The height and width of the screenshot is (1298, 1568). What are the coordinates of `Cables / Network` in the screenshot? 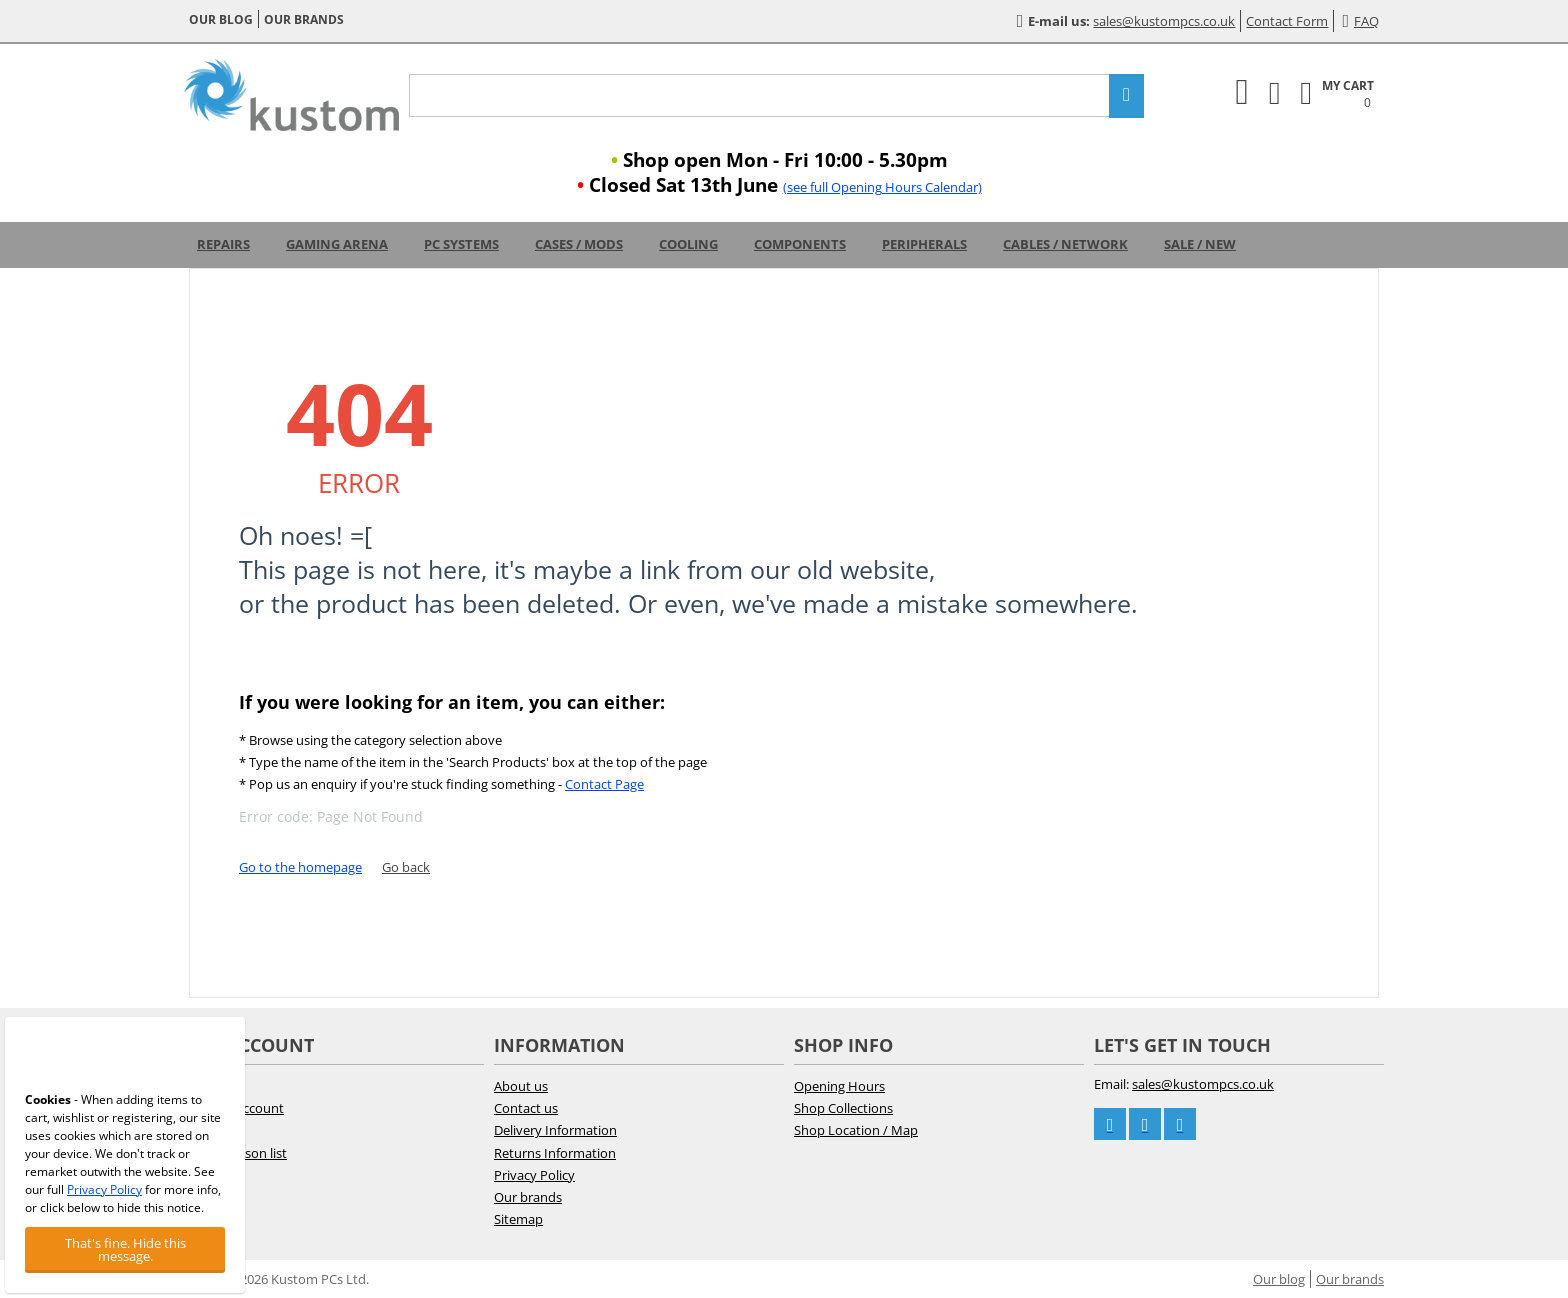 It's located at (1065, 244).